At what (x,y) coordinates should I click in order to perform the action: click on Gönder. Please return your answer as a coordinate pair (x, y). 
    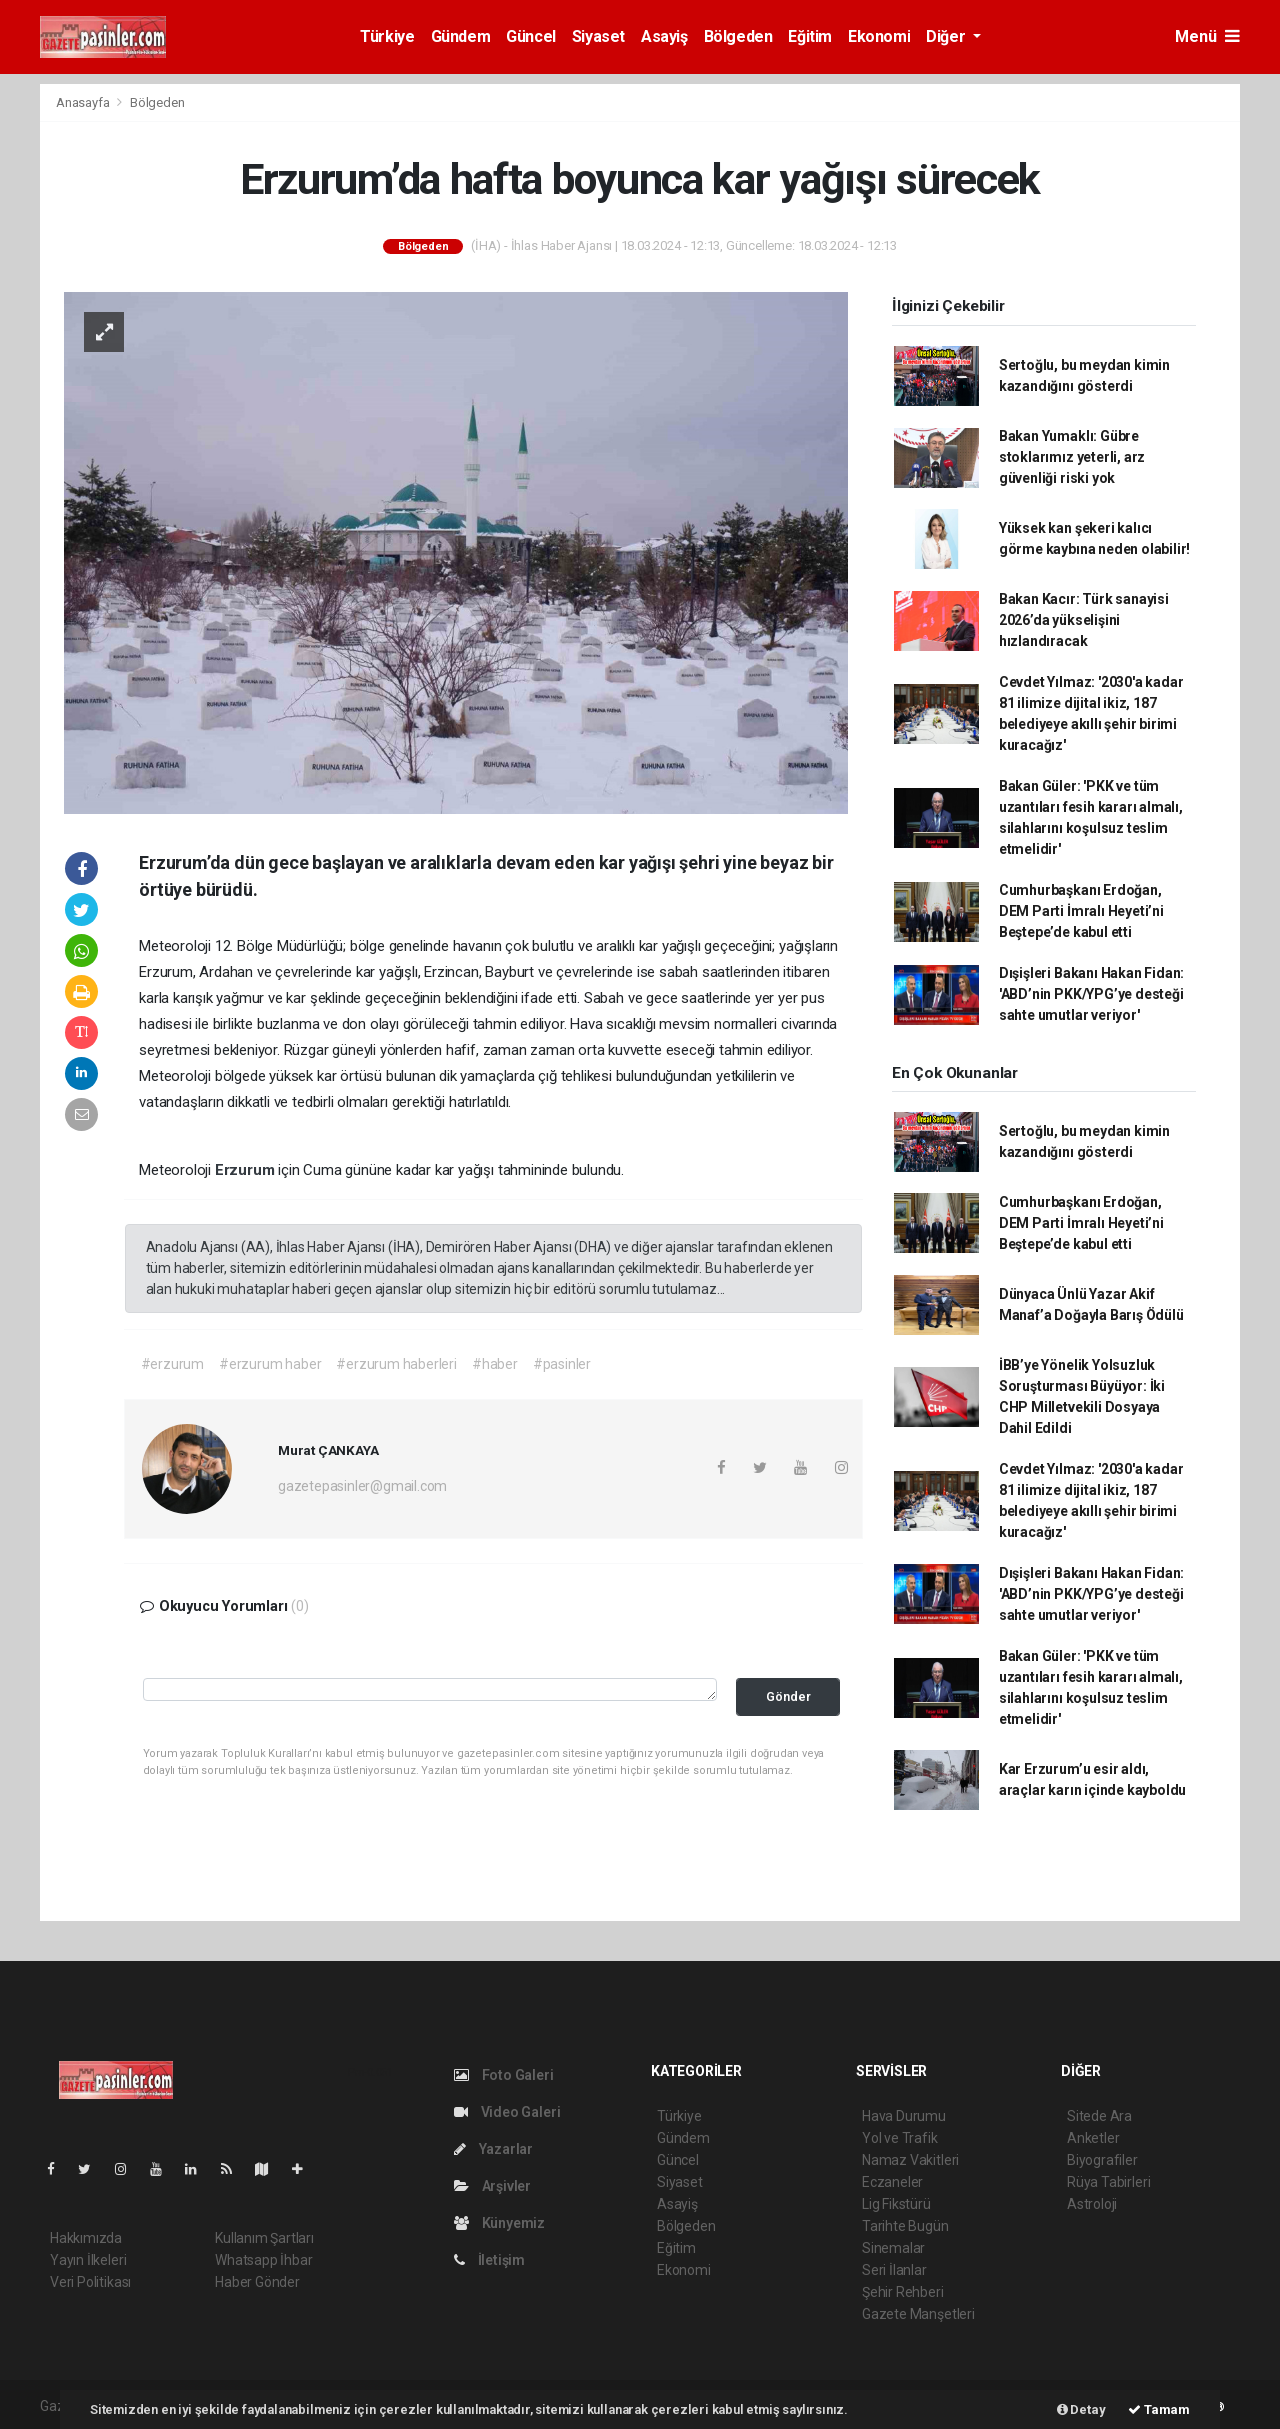
    Looking at the image, I should click on (788, 1696).